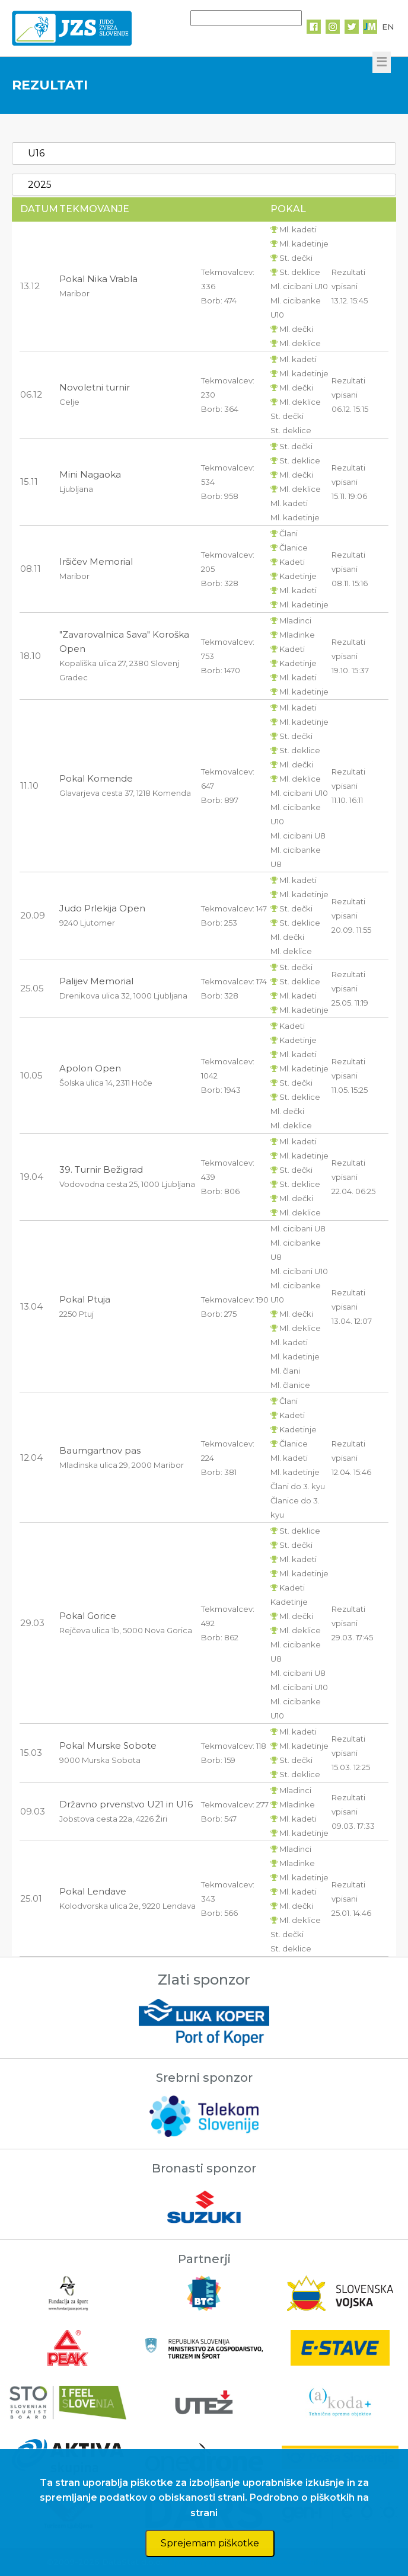  I want to click on Državno prvenstvo U21 in U16, so click(126, 1804).